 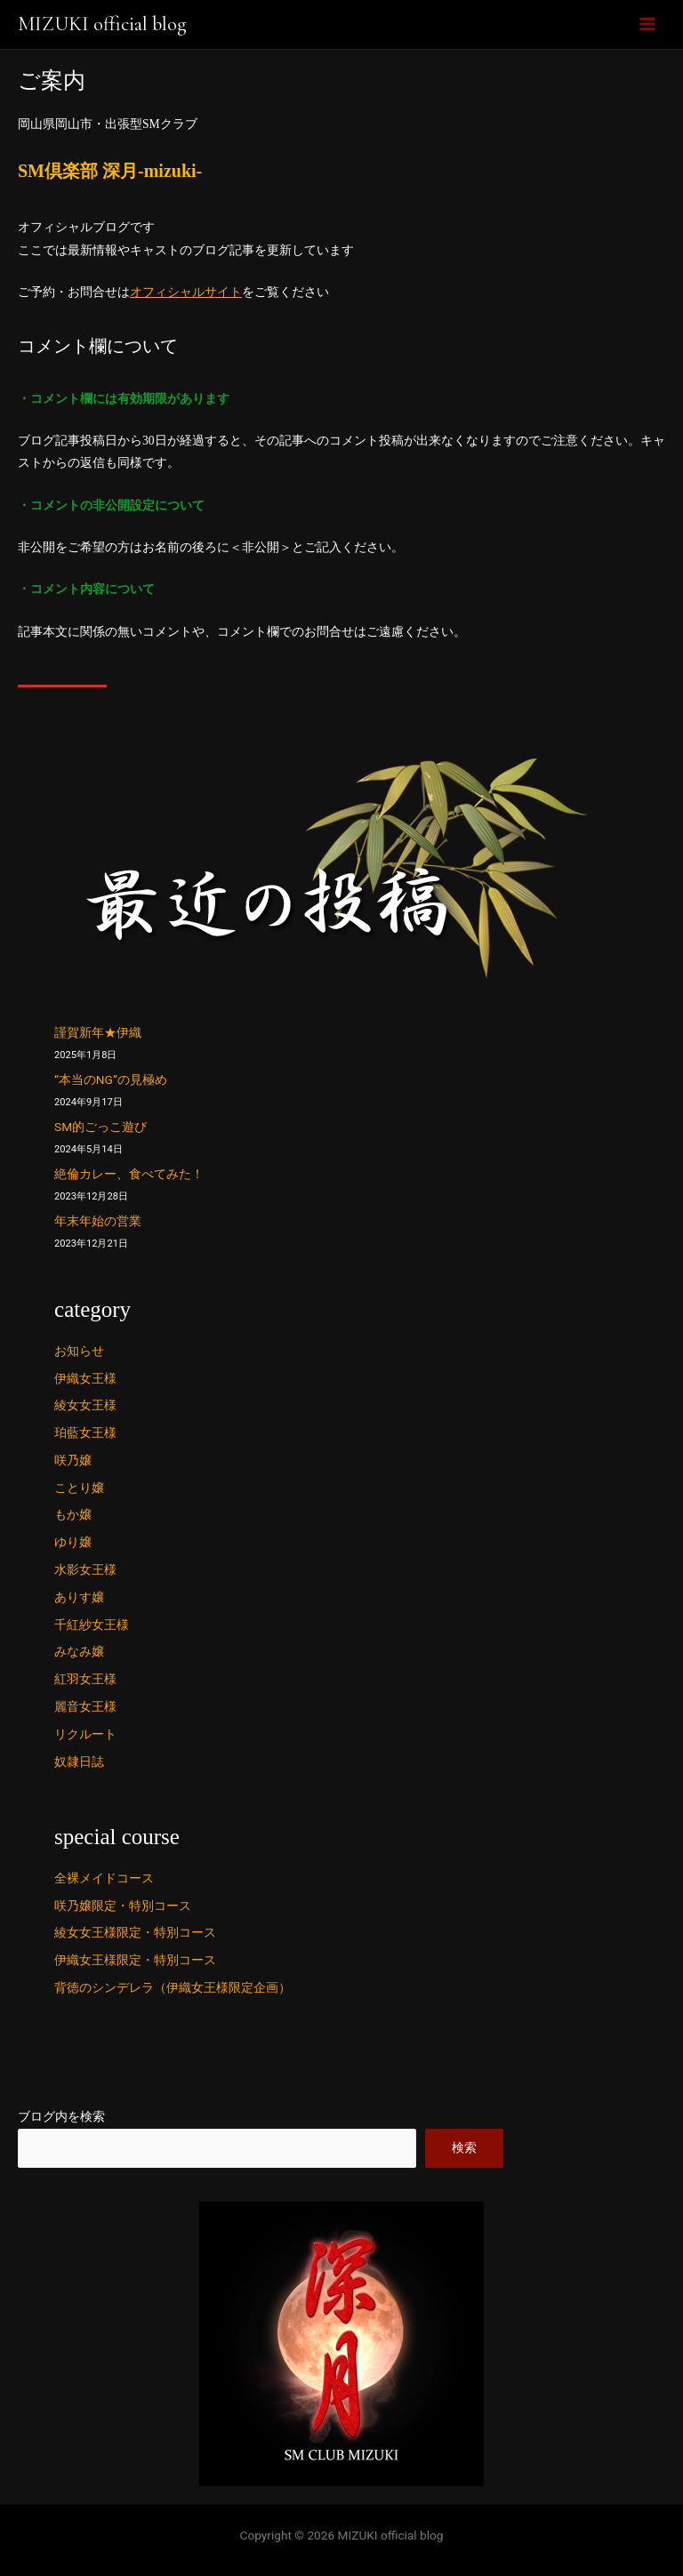 I want to click on 紅羽女王様, so click(x=85, y=1679).